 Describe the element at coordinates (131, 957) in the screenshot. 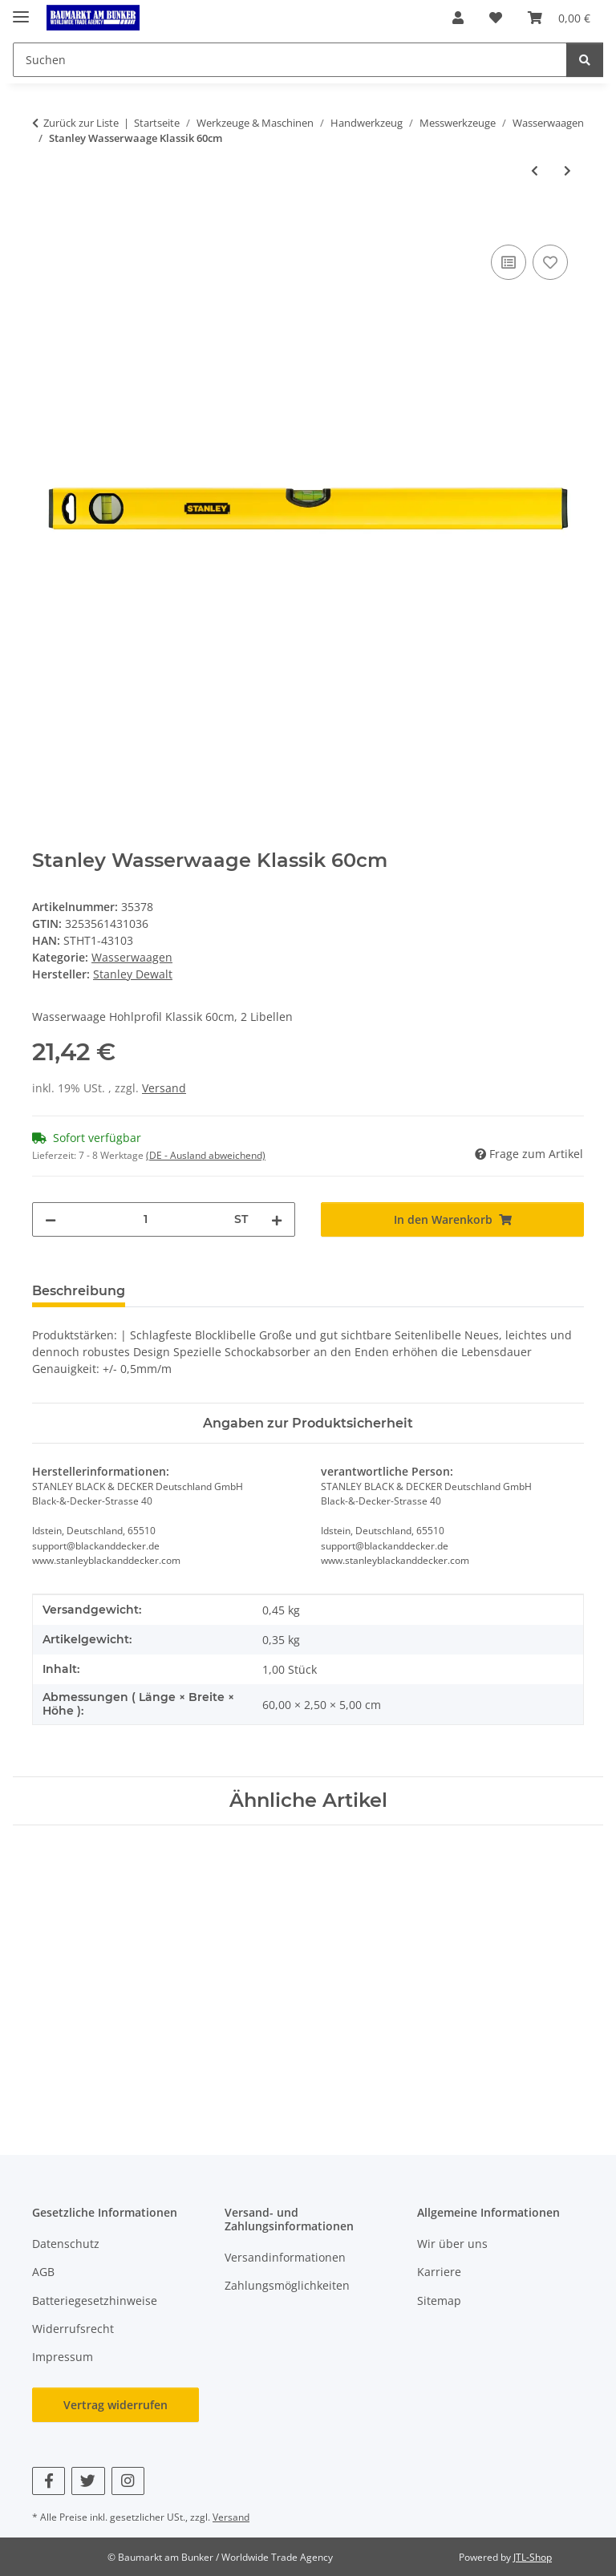

I see `Wasserwaagen` at that location.